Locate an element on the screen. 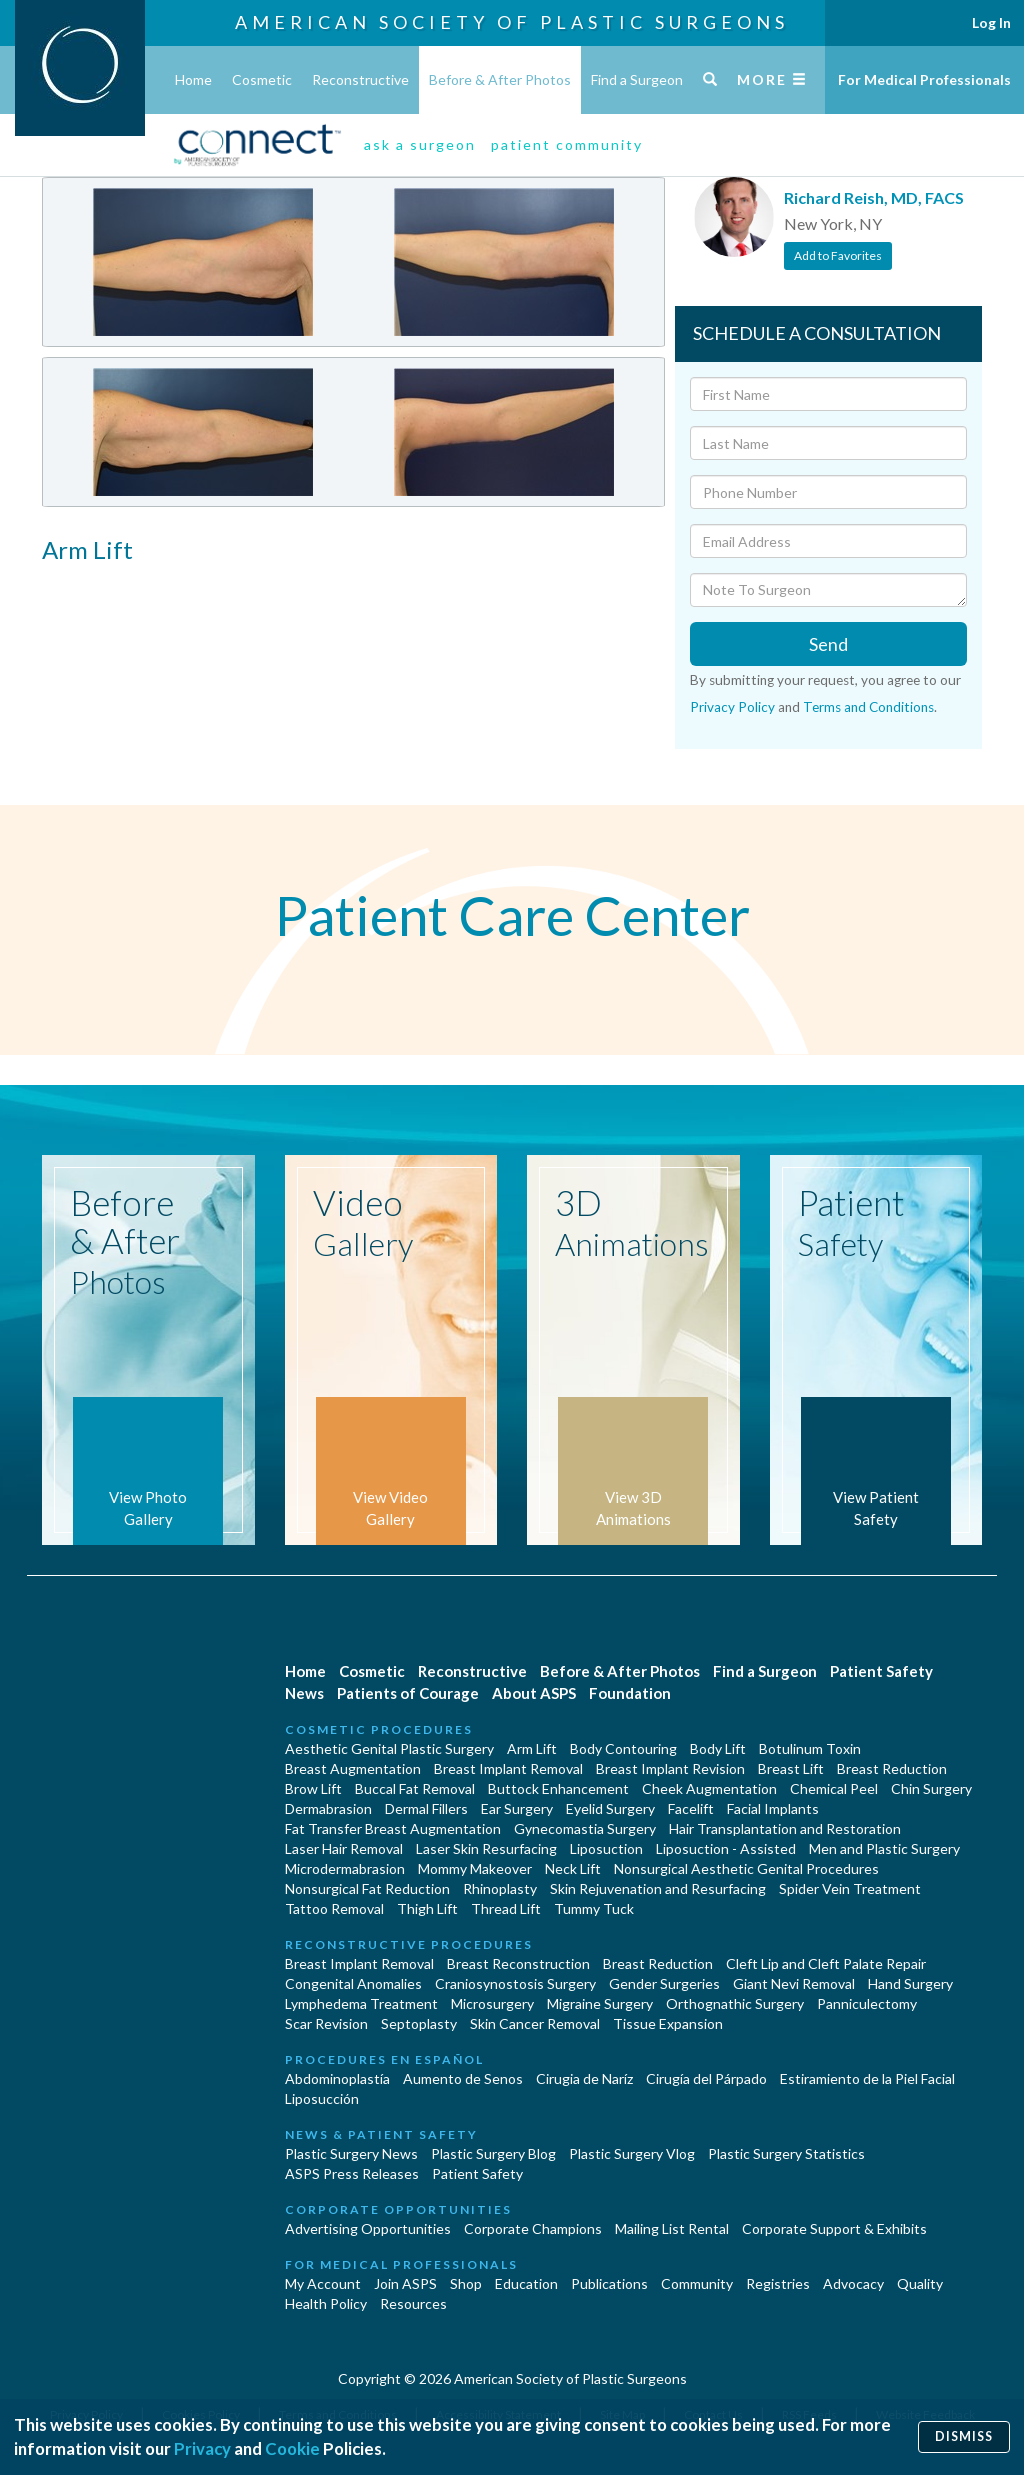 This screenshot has height=2475, width=1024. Tummy Tuck is located at coordinates (594, 1908).